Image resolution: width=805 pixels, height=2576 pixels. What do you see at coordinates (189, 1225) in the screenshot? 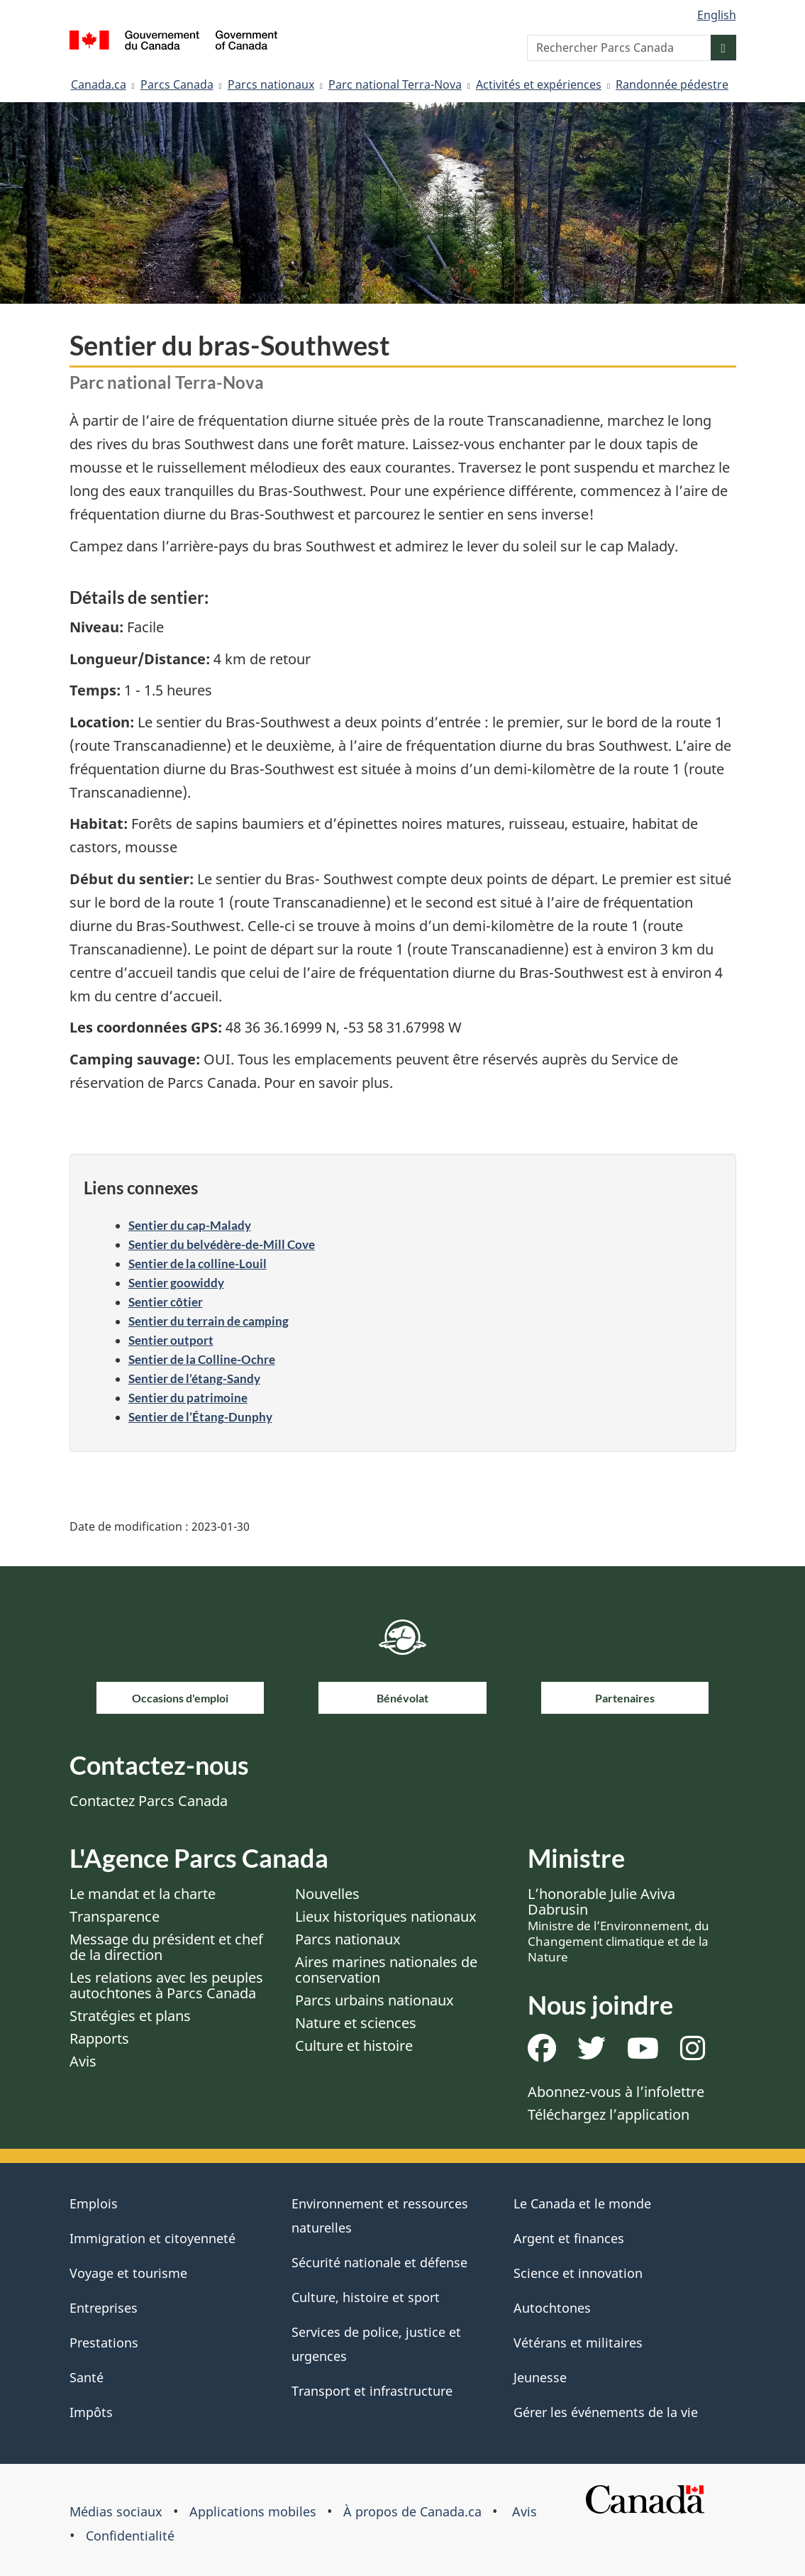
I see `Sentier du cap-Malady` at bounding box center [189, 1225].